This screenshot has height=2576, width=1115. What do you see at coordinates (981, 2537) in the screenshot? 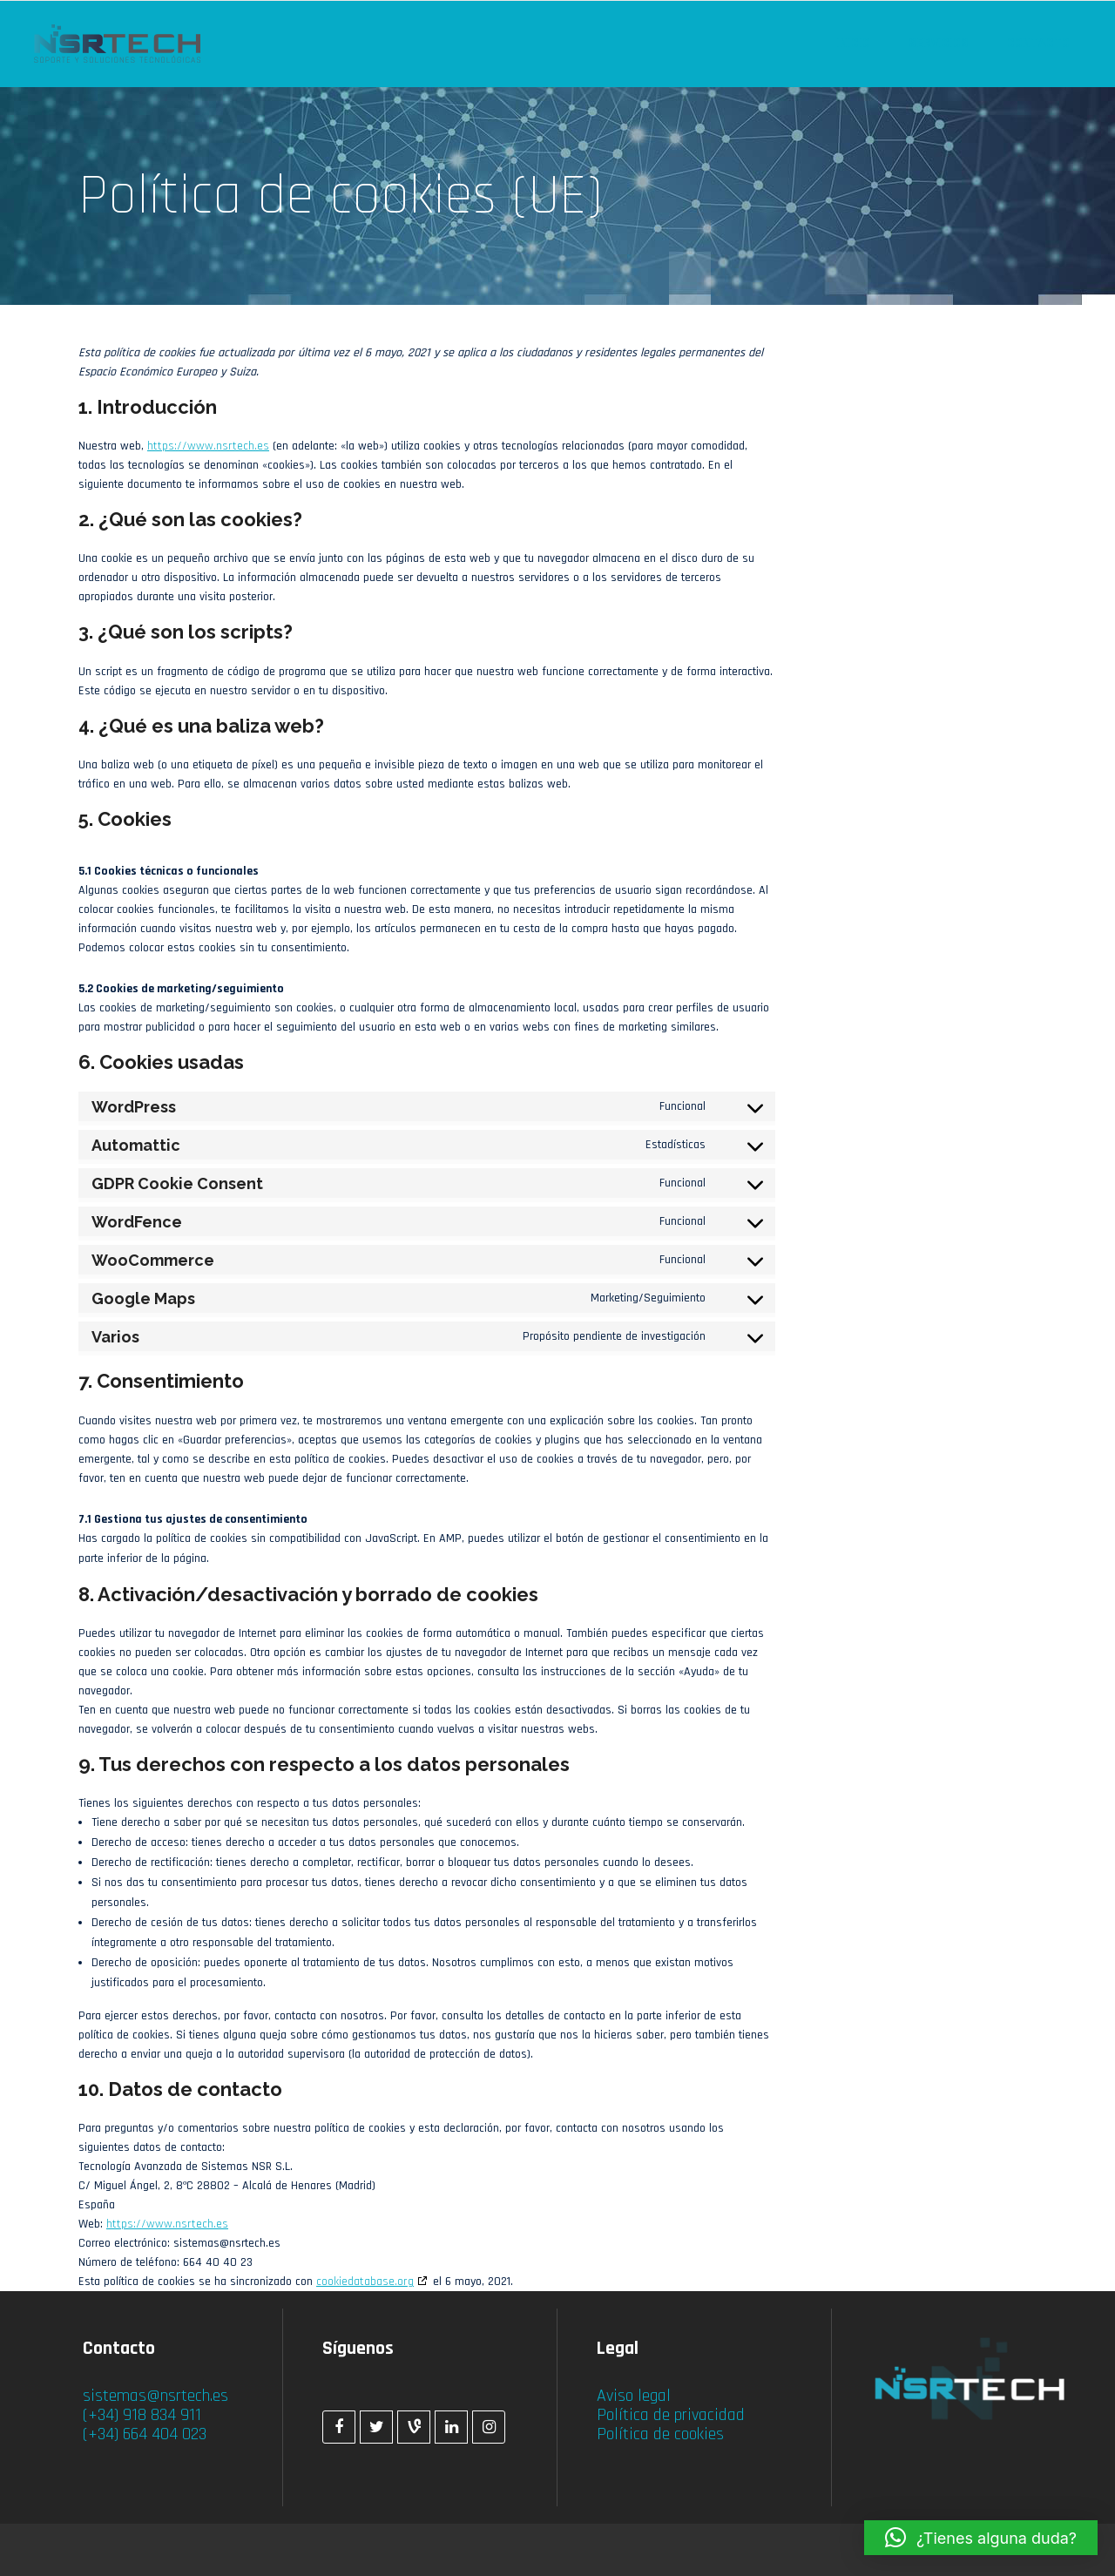
I see `[button]` at bounding box center [981, 2537].